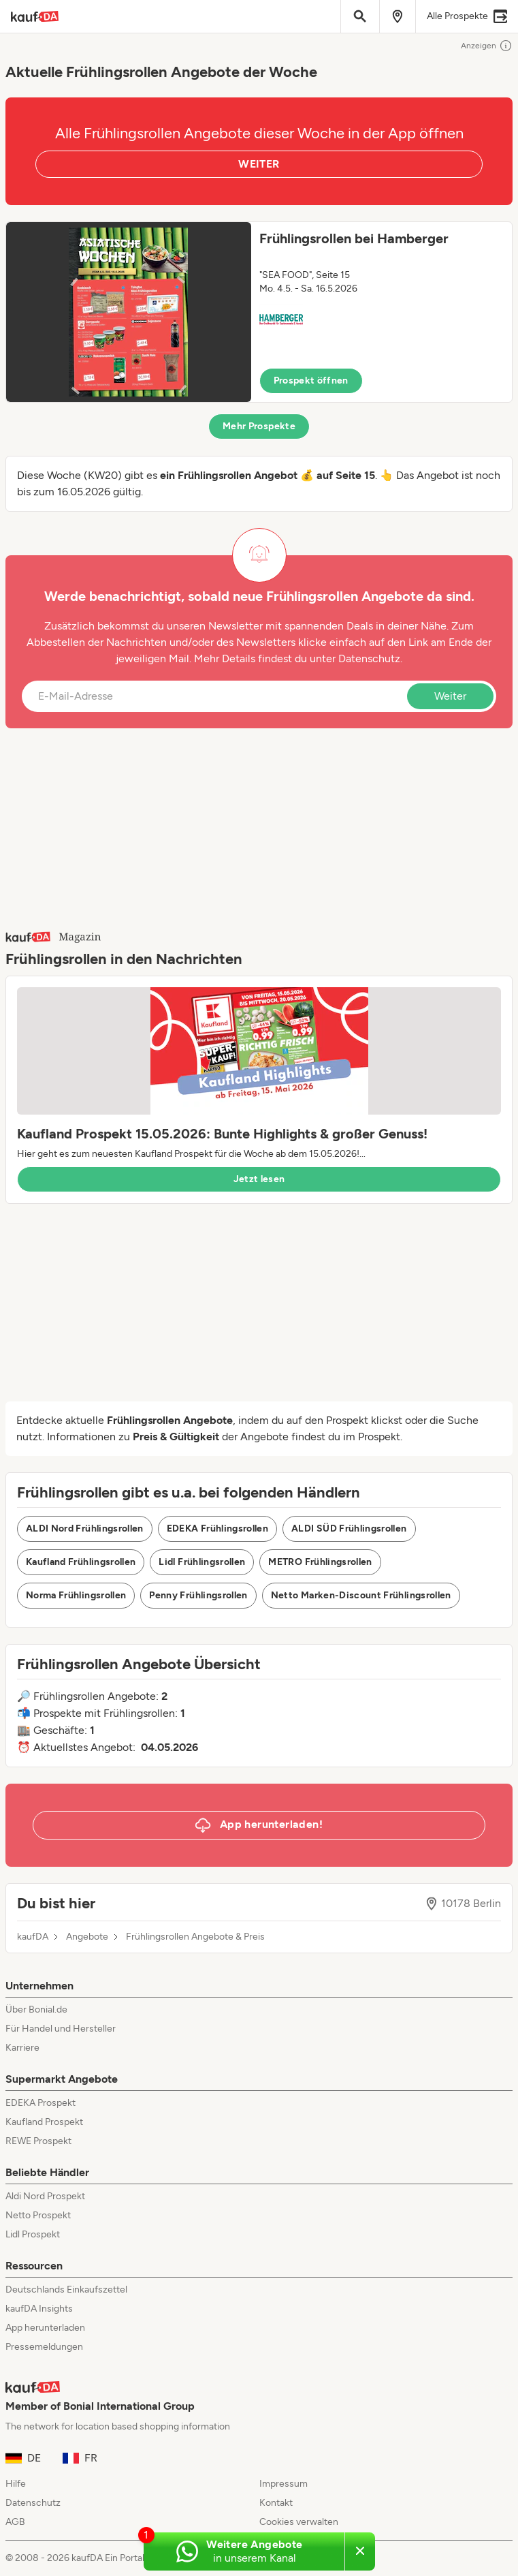  Describe the element at coordinates (258, 163) in the screenshot. I see `WEITER` at that location.